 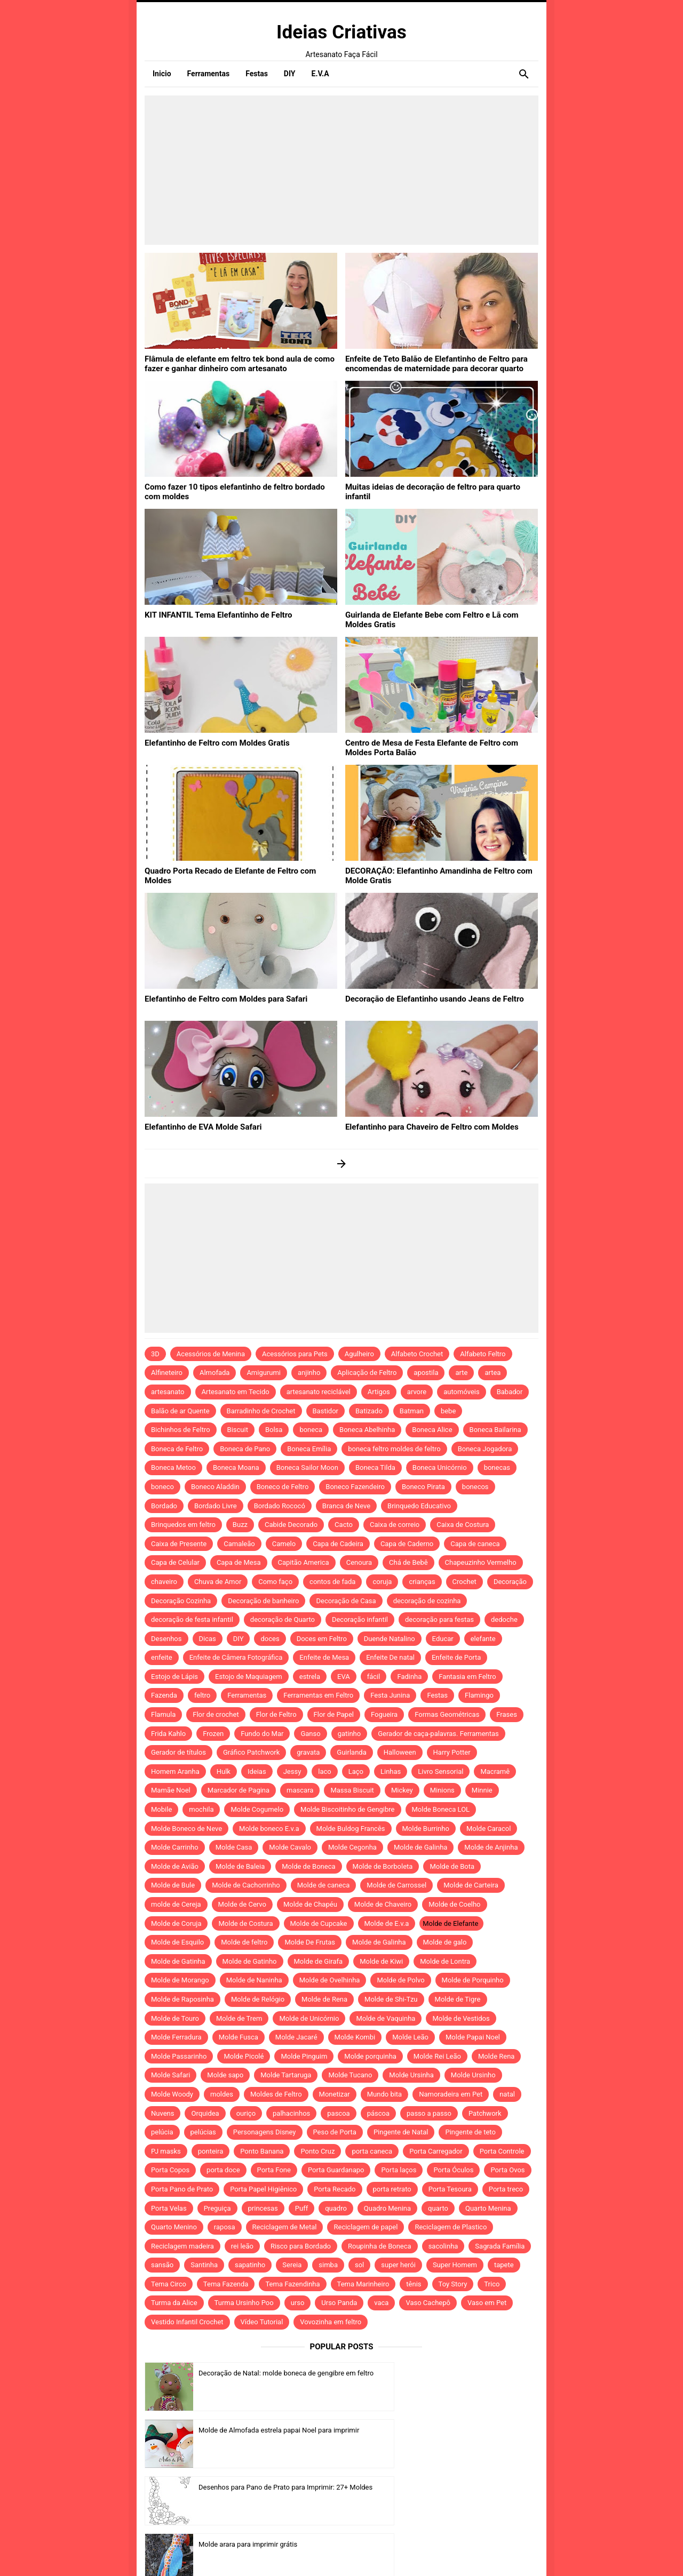 What do you see at coordinates (386, 1923) in the screenshot?
I see `Molde de E.v.a` at bounding box center [386, 1923].